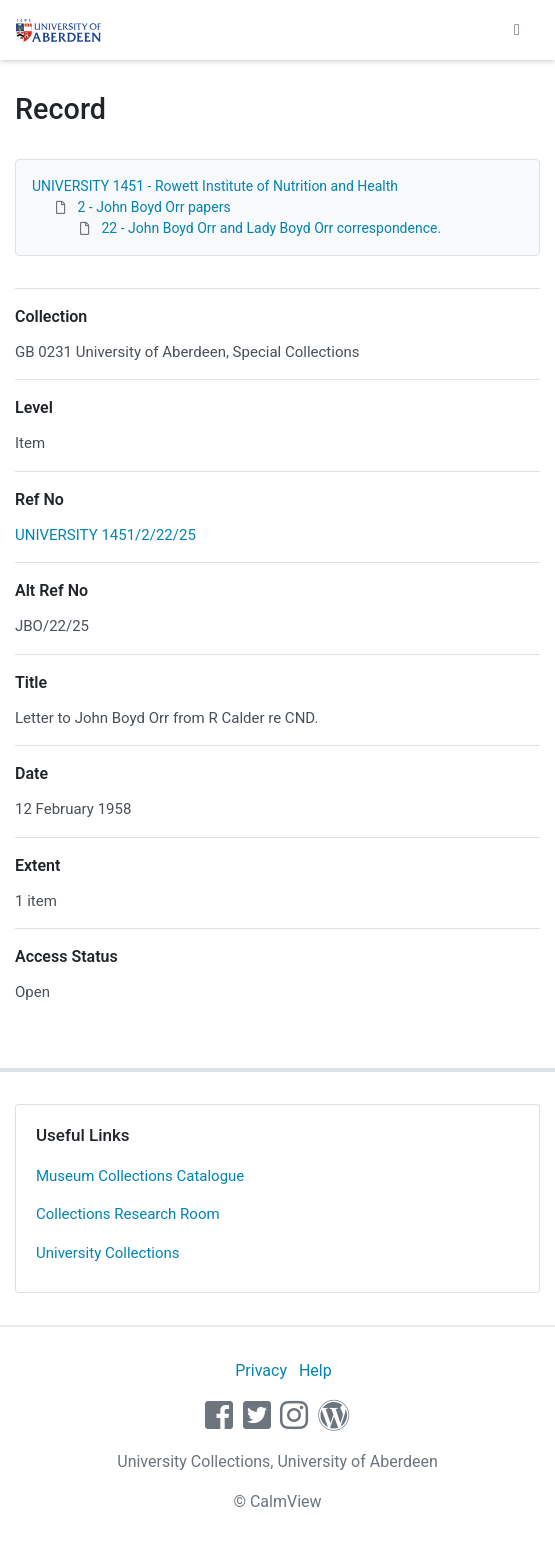 The width and height of the screenshot is (555, 1562). Describe the element at coordinates (215, 186) in the screenshot. I see `UNIVERSITY 1451 - Rowett Institute of Nutrition and Health` at that location.